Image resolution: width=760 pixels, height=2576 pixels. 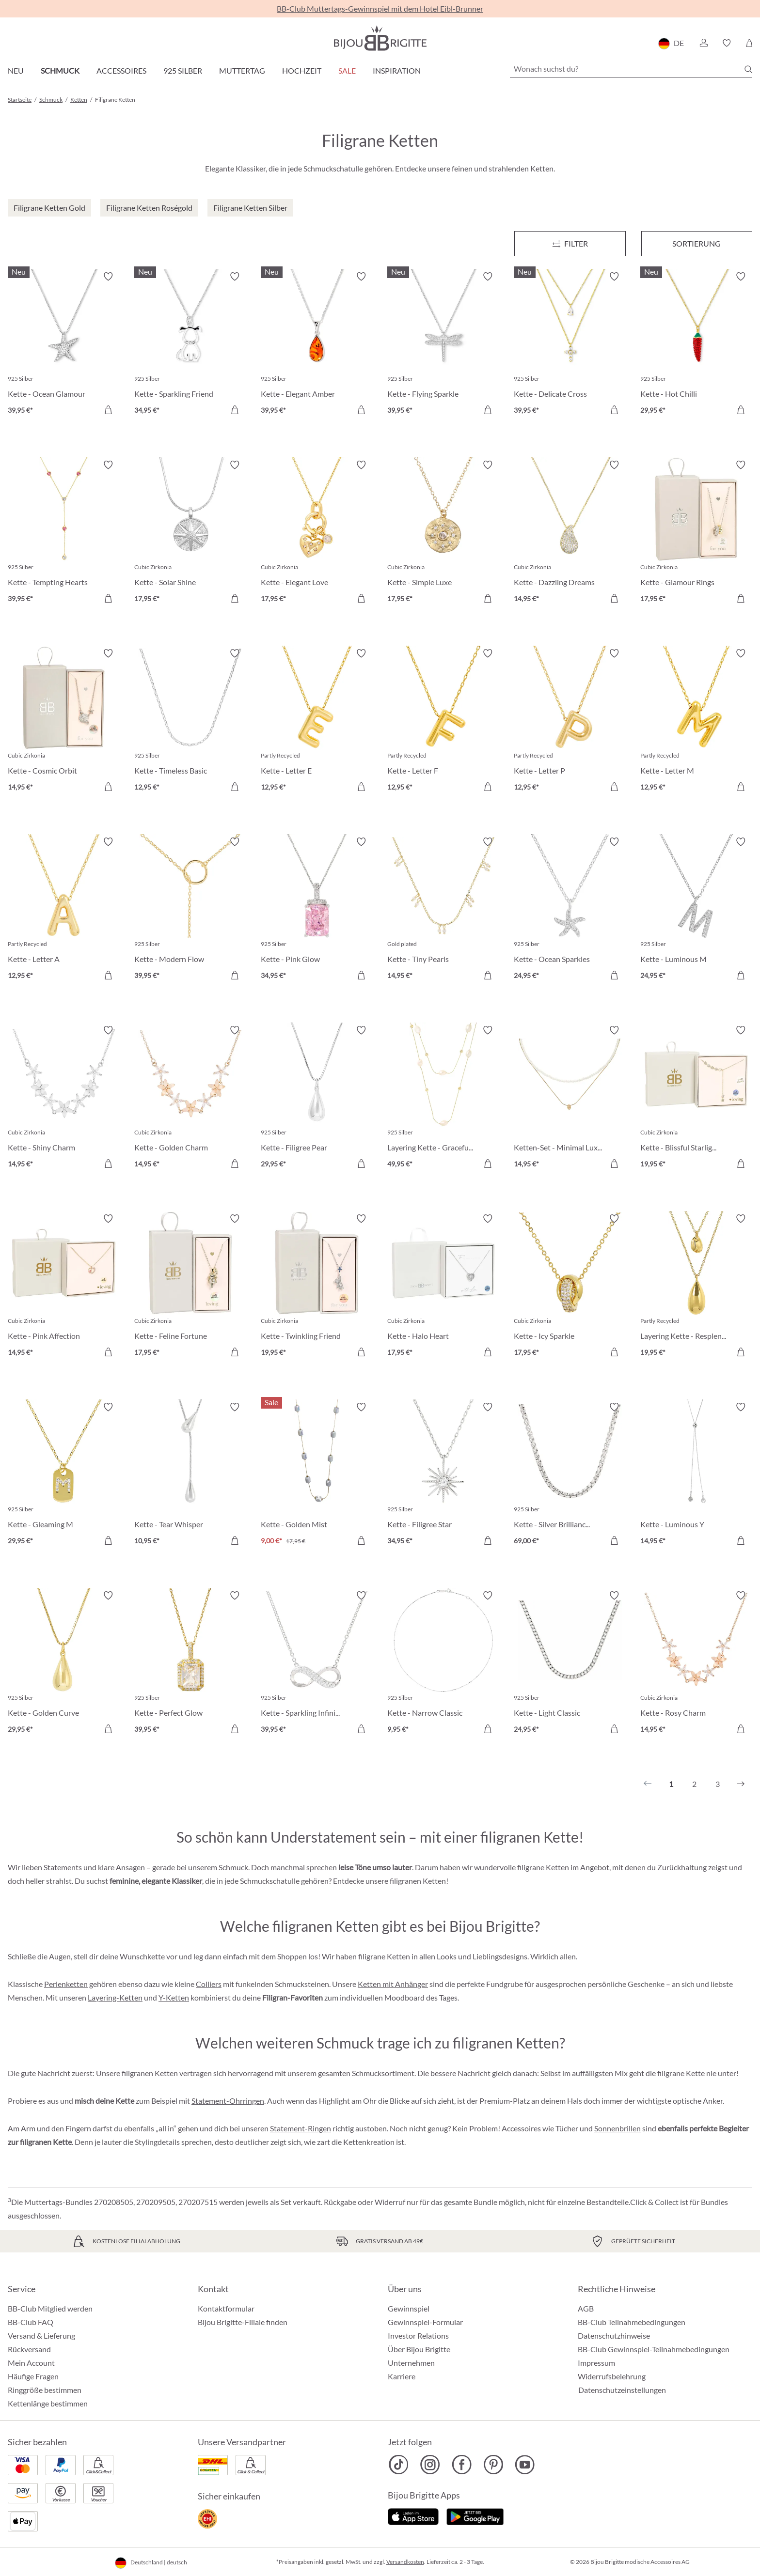 What do you see at coordinates (227, 2100) in the screenshot?
I see `Statement-Ohrringen` at bounding box center [227, 2100].